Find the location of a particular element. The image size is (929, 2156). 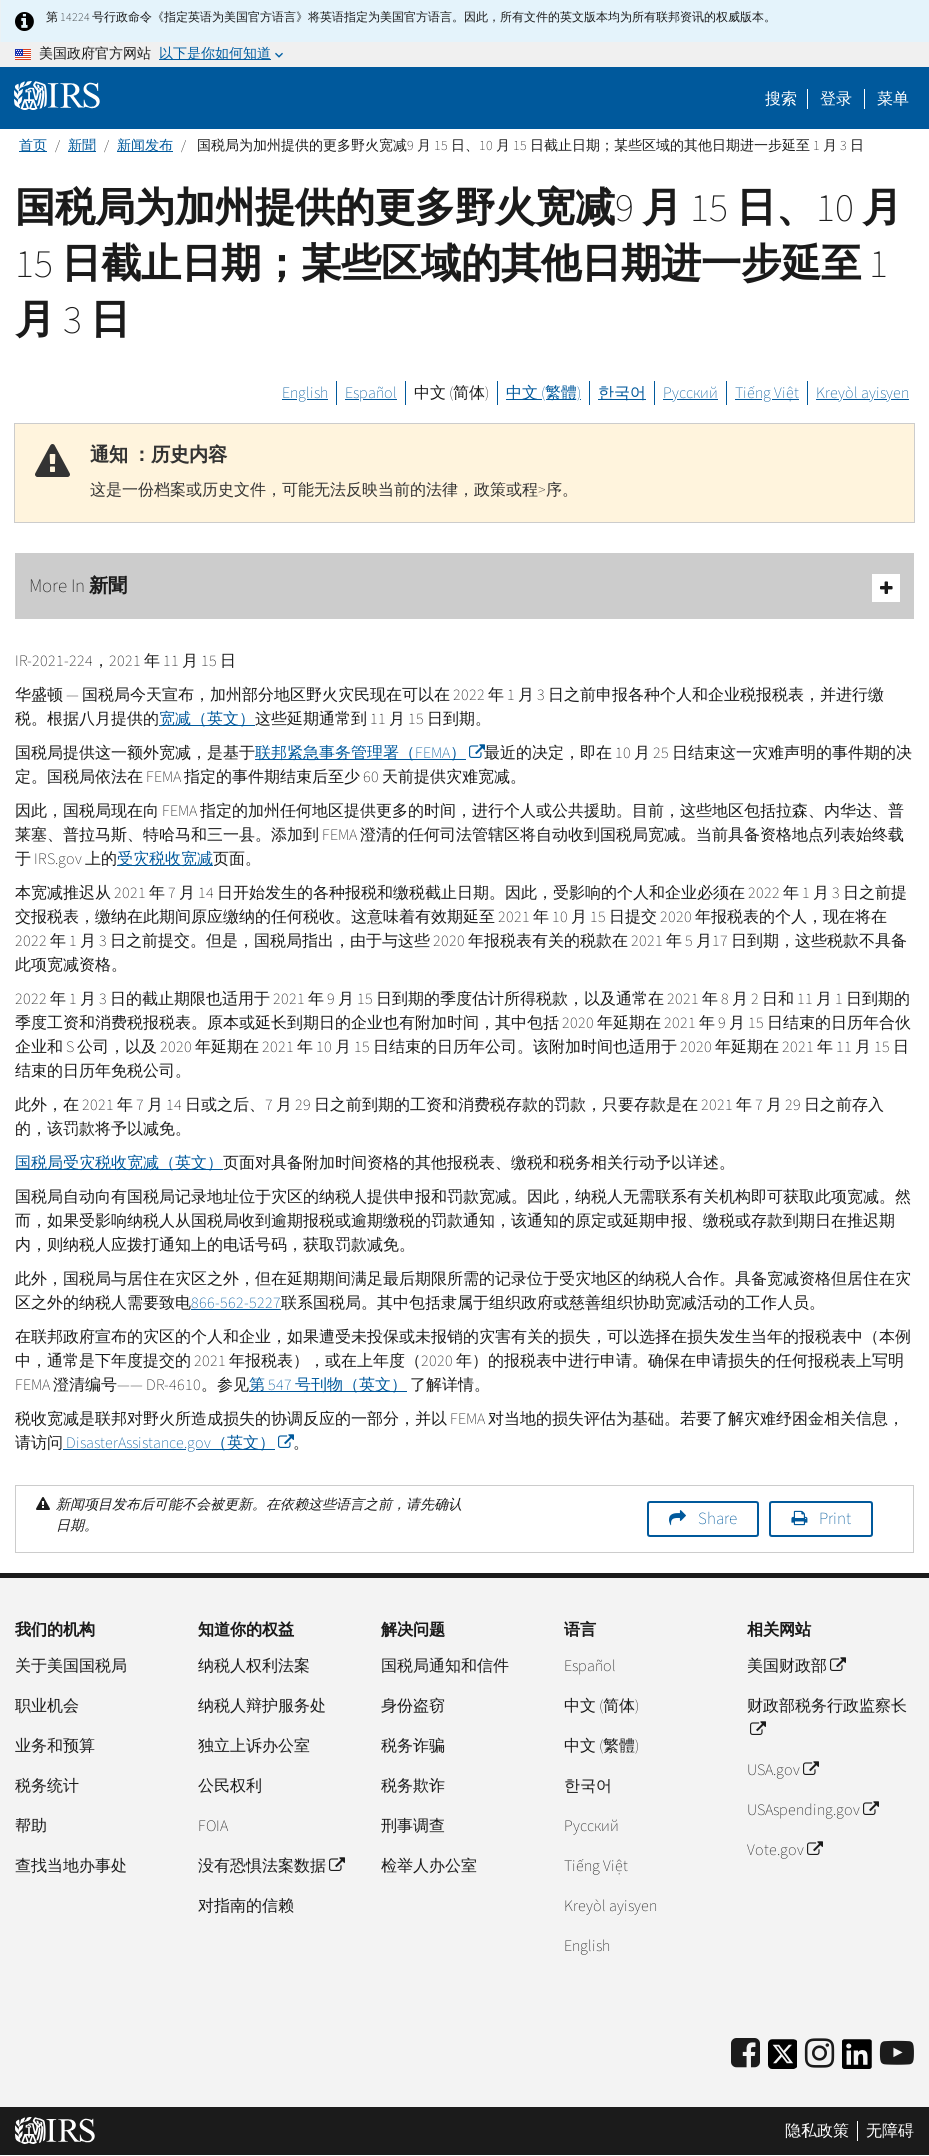

对指南的信赖 is located at coordinates (246, 1906).